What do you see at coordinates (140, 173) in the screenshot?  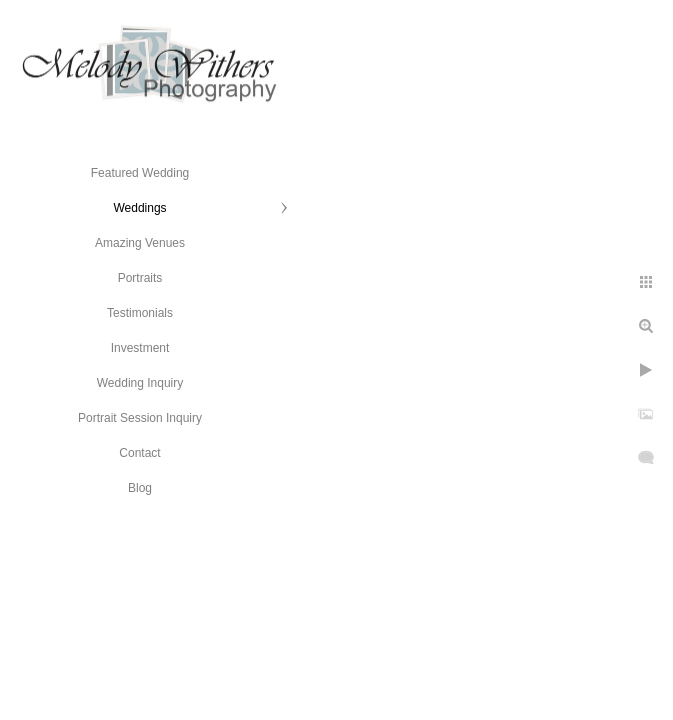 I see `Featured Wedding` at bounding box center [140, 173].